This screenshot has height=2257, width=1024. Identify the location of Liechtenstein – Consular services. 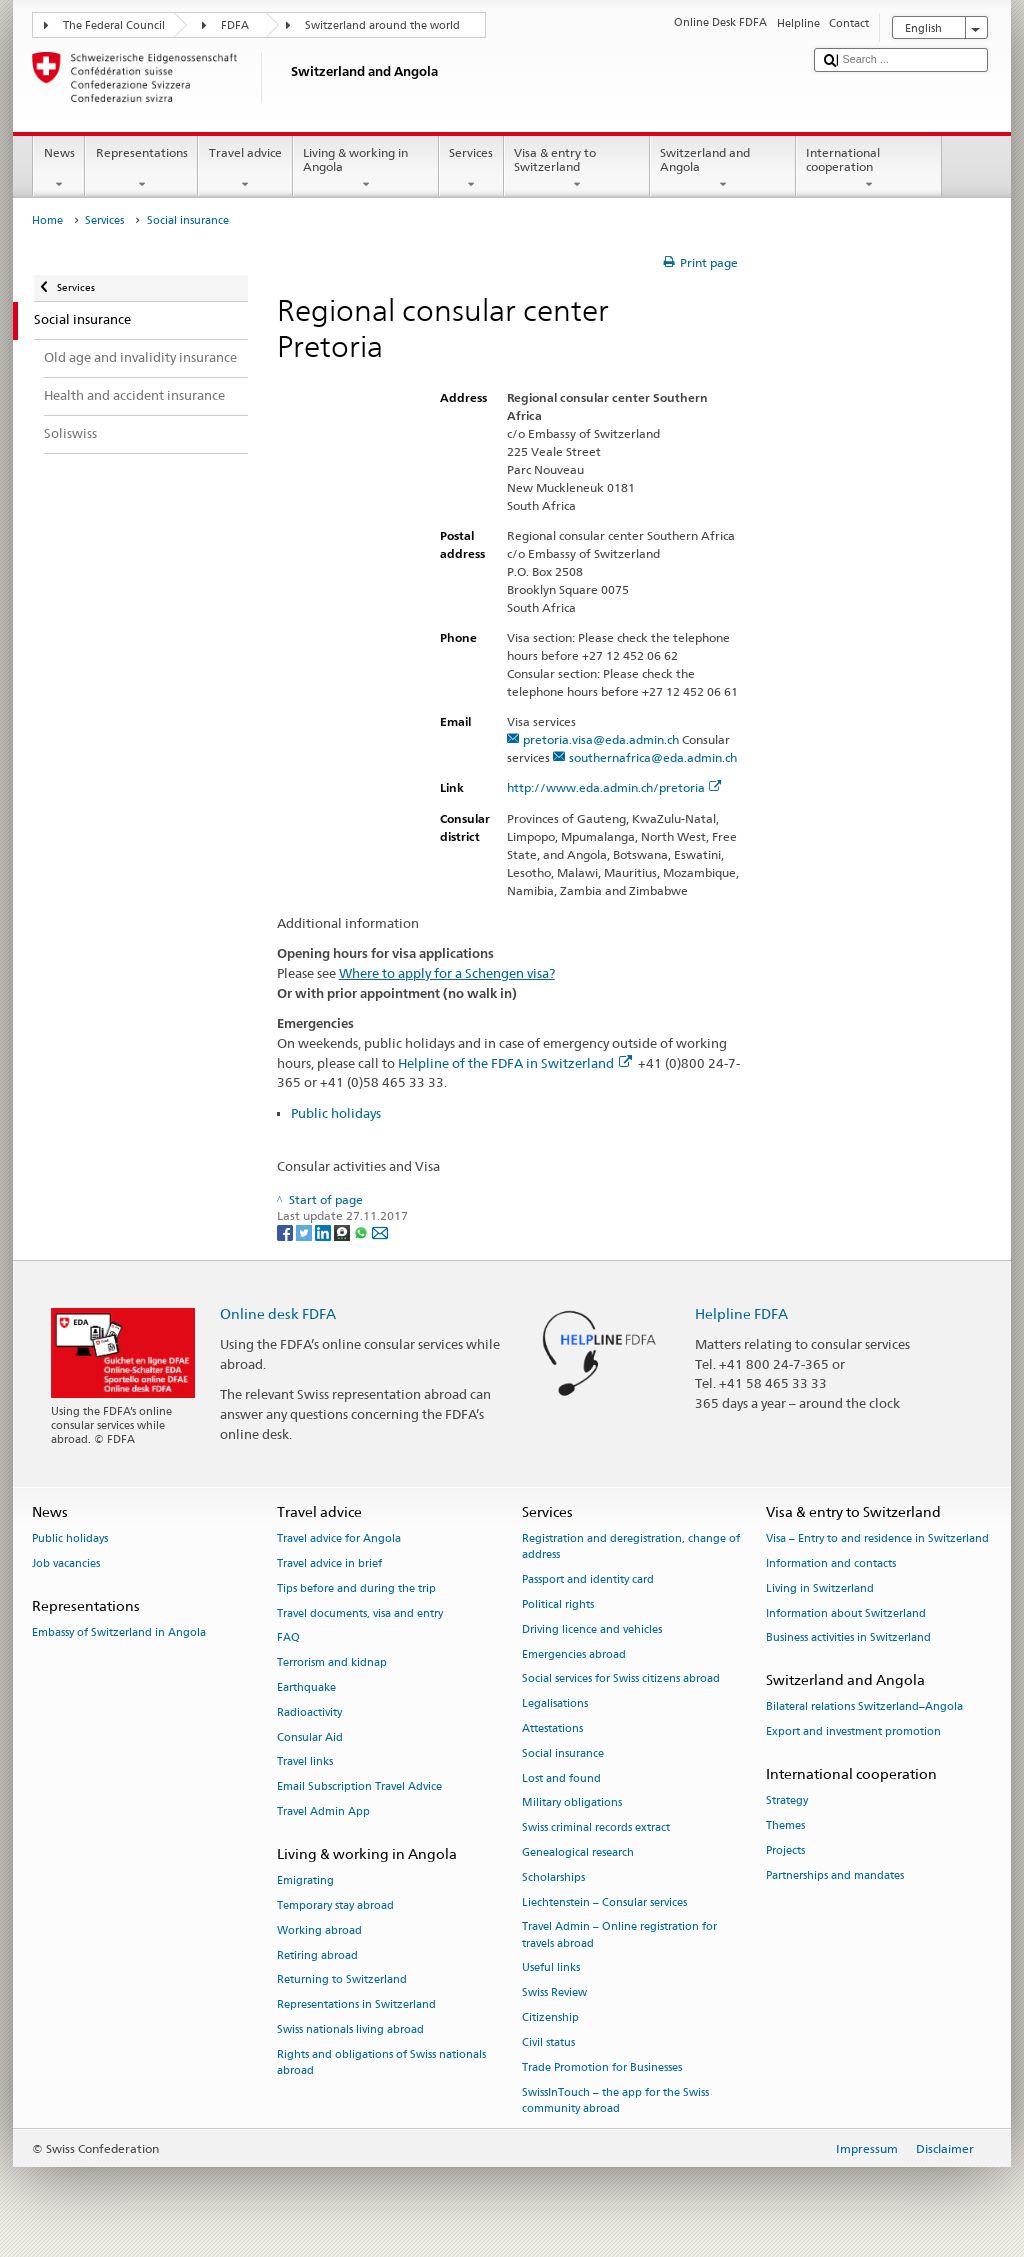
(604, 1902).